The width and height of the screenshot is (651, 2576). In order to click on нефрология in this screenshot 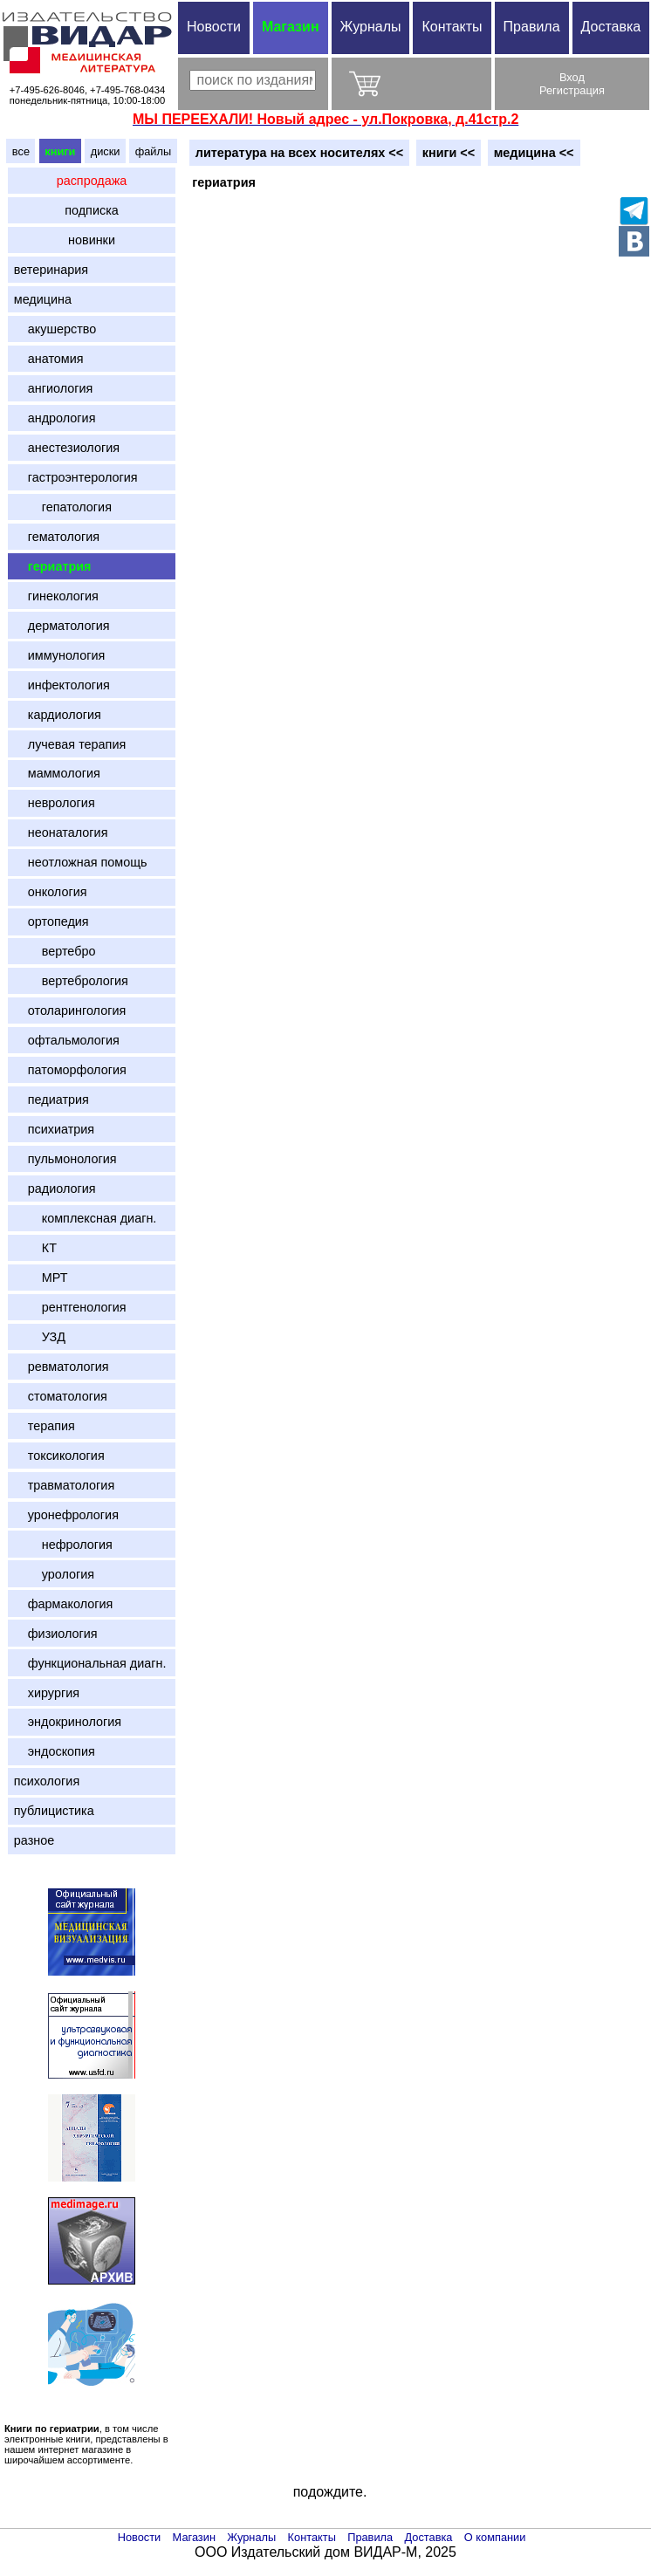, I will do `click(63, 1545)`.